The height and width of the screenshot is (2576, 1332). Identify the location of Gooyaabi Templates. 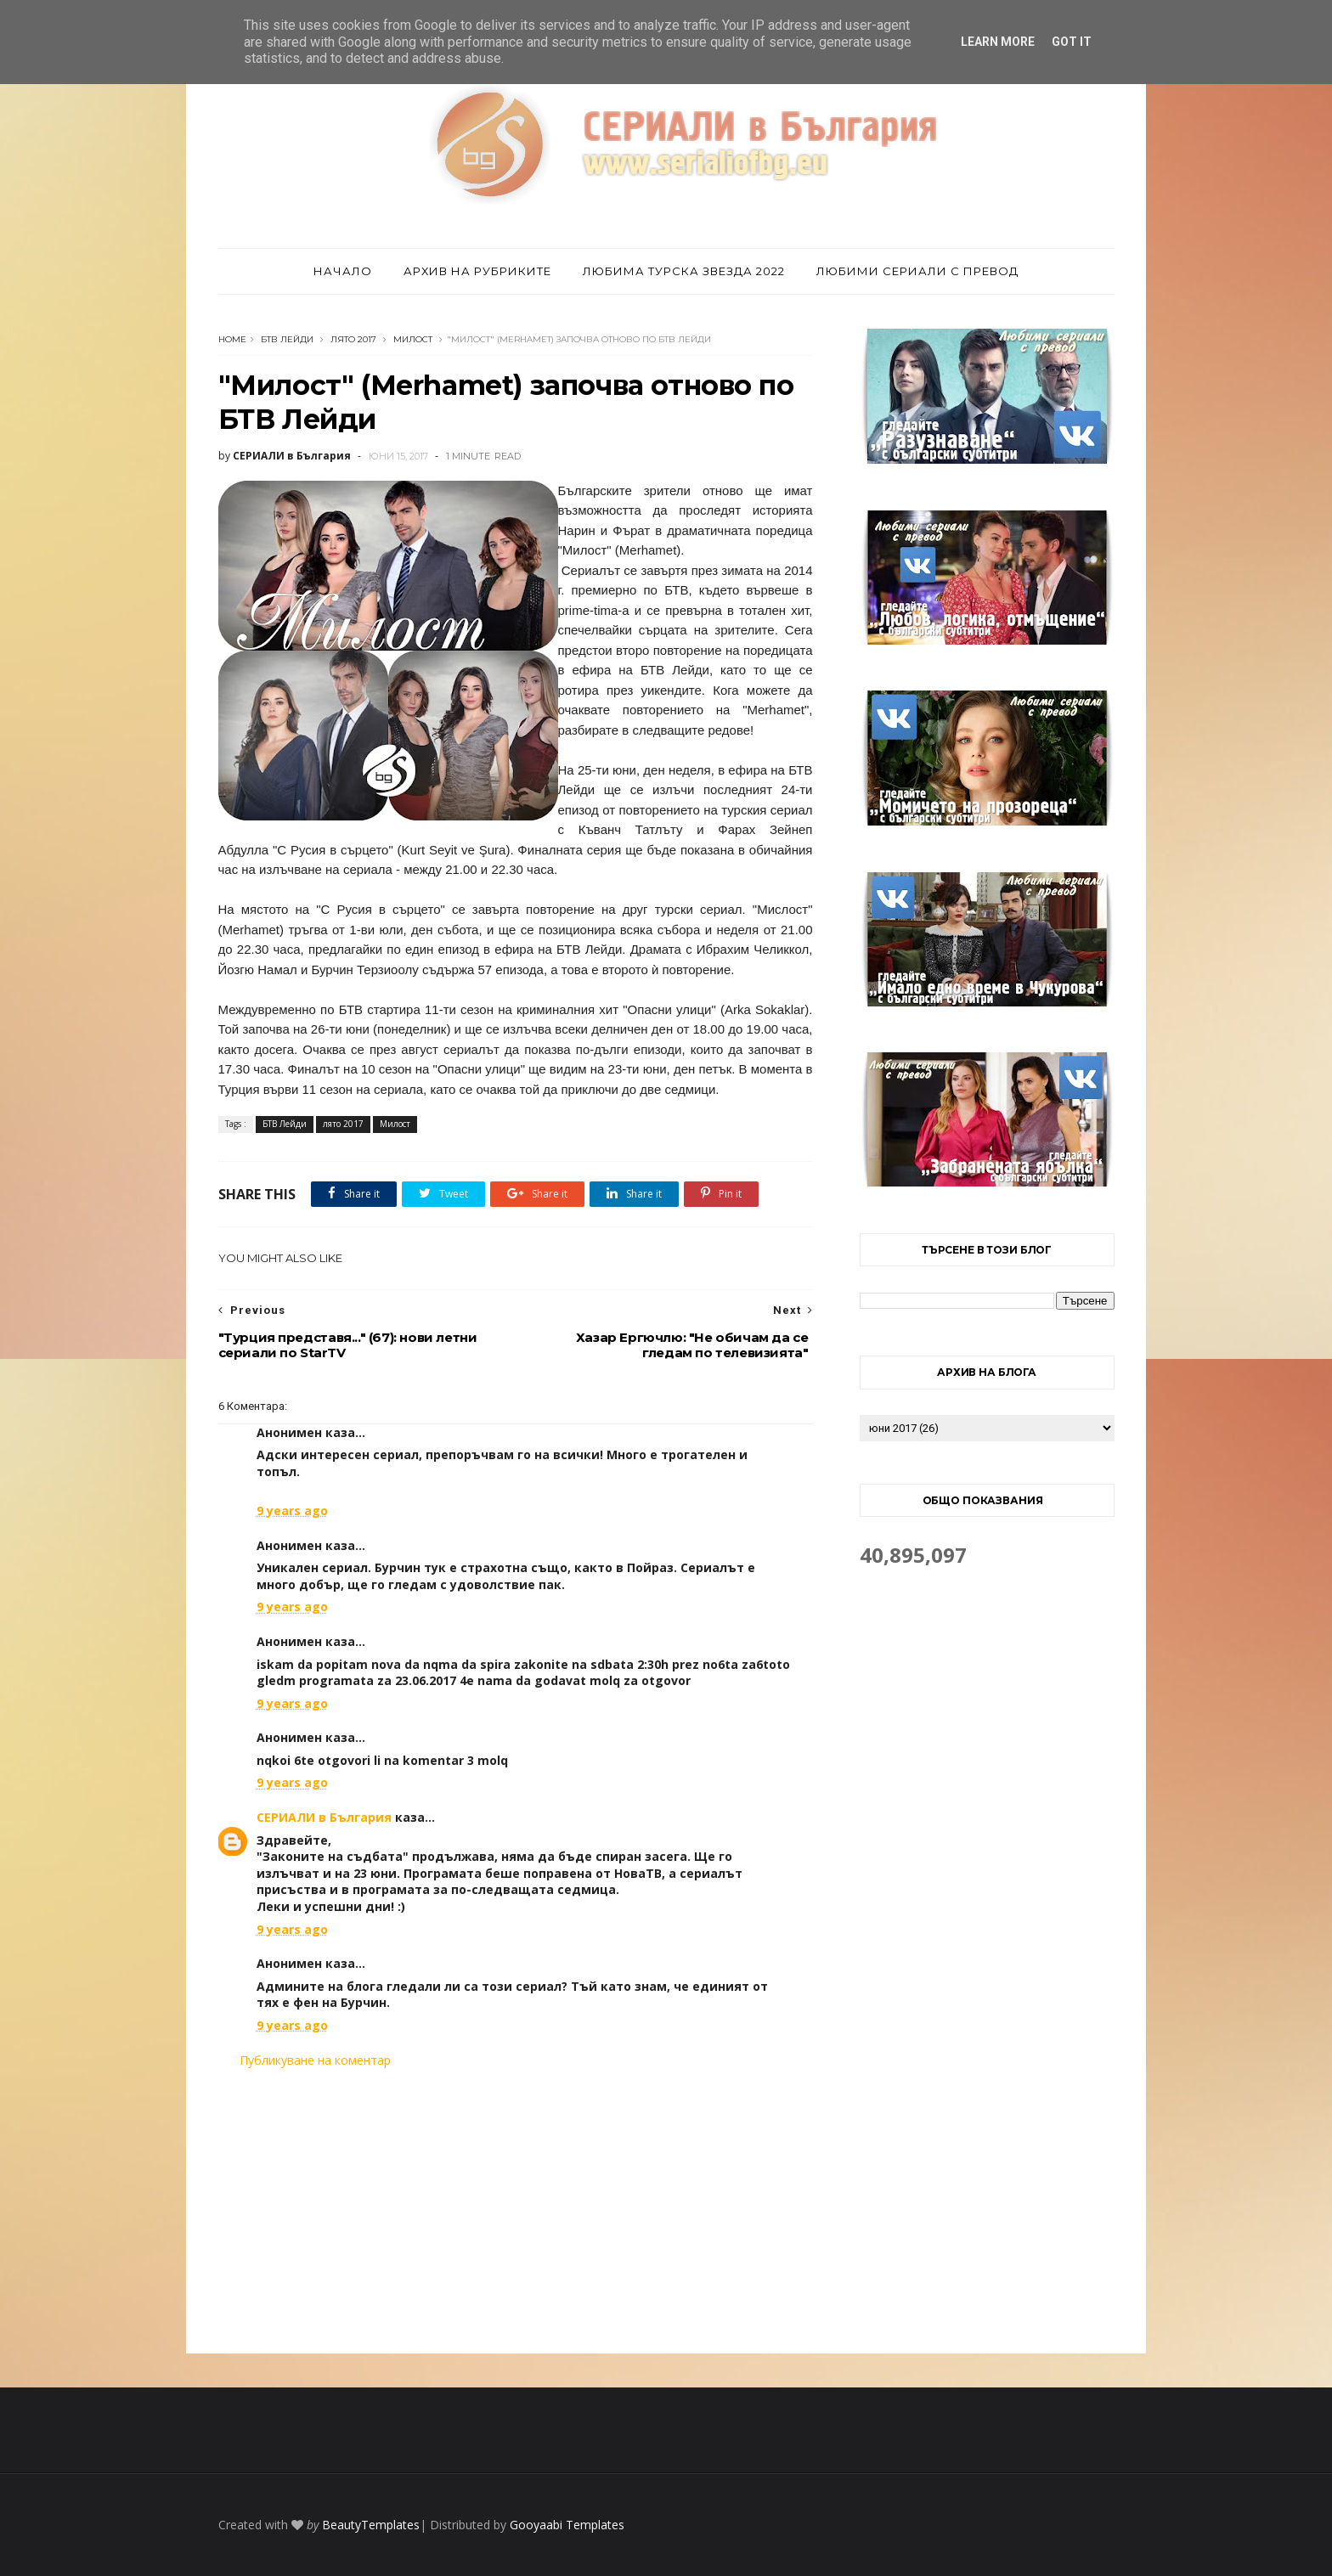
(567, 2525).